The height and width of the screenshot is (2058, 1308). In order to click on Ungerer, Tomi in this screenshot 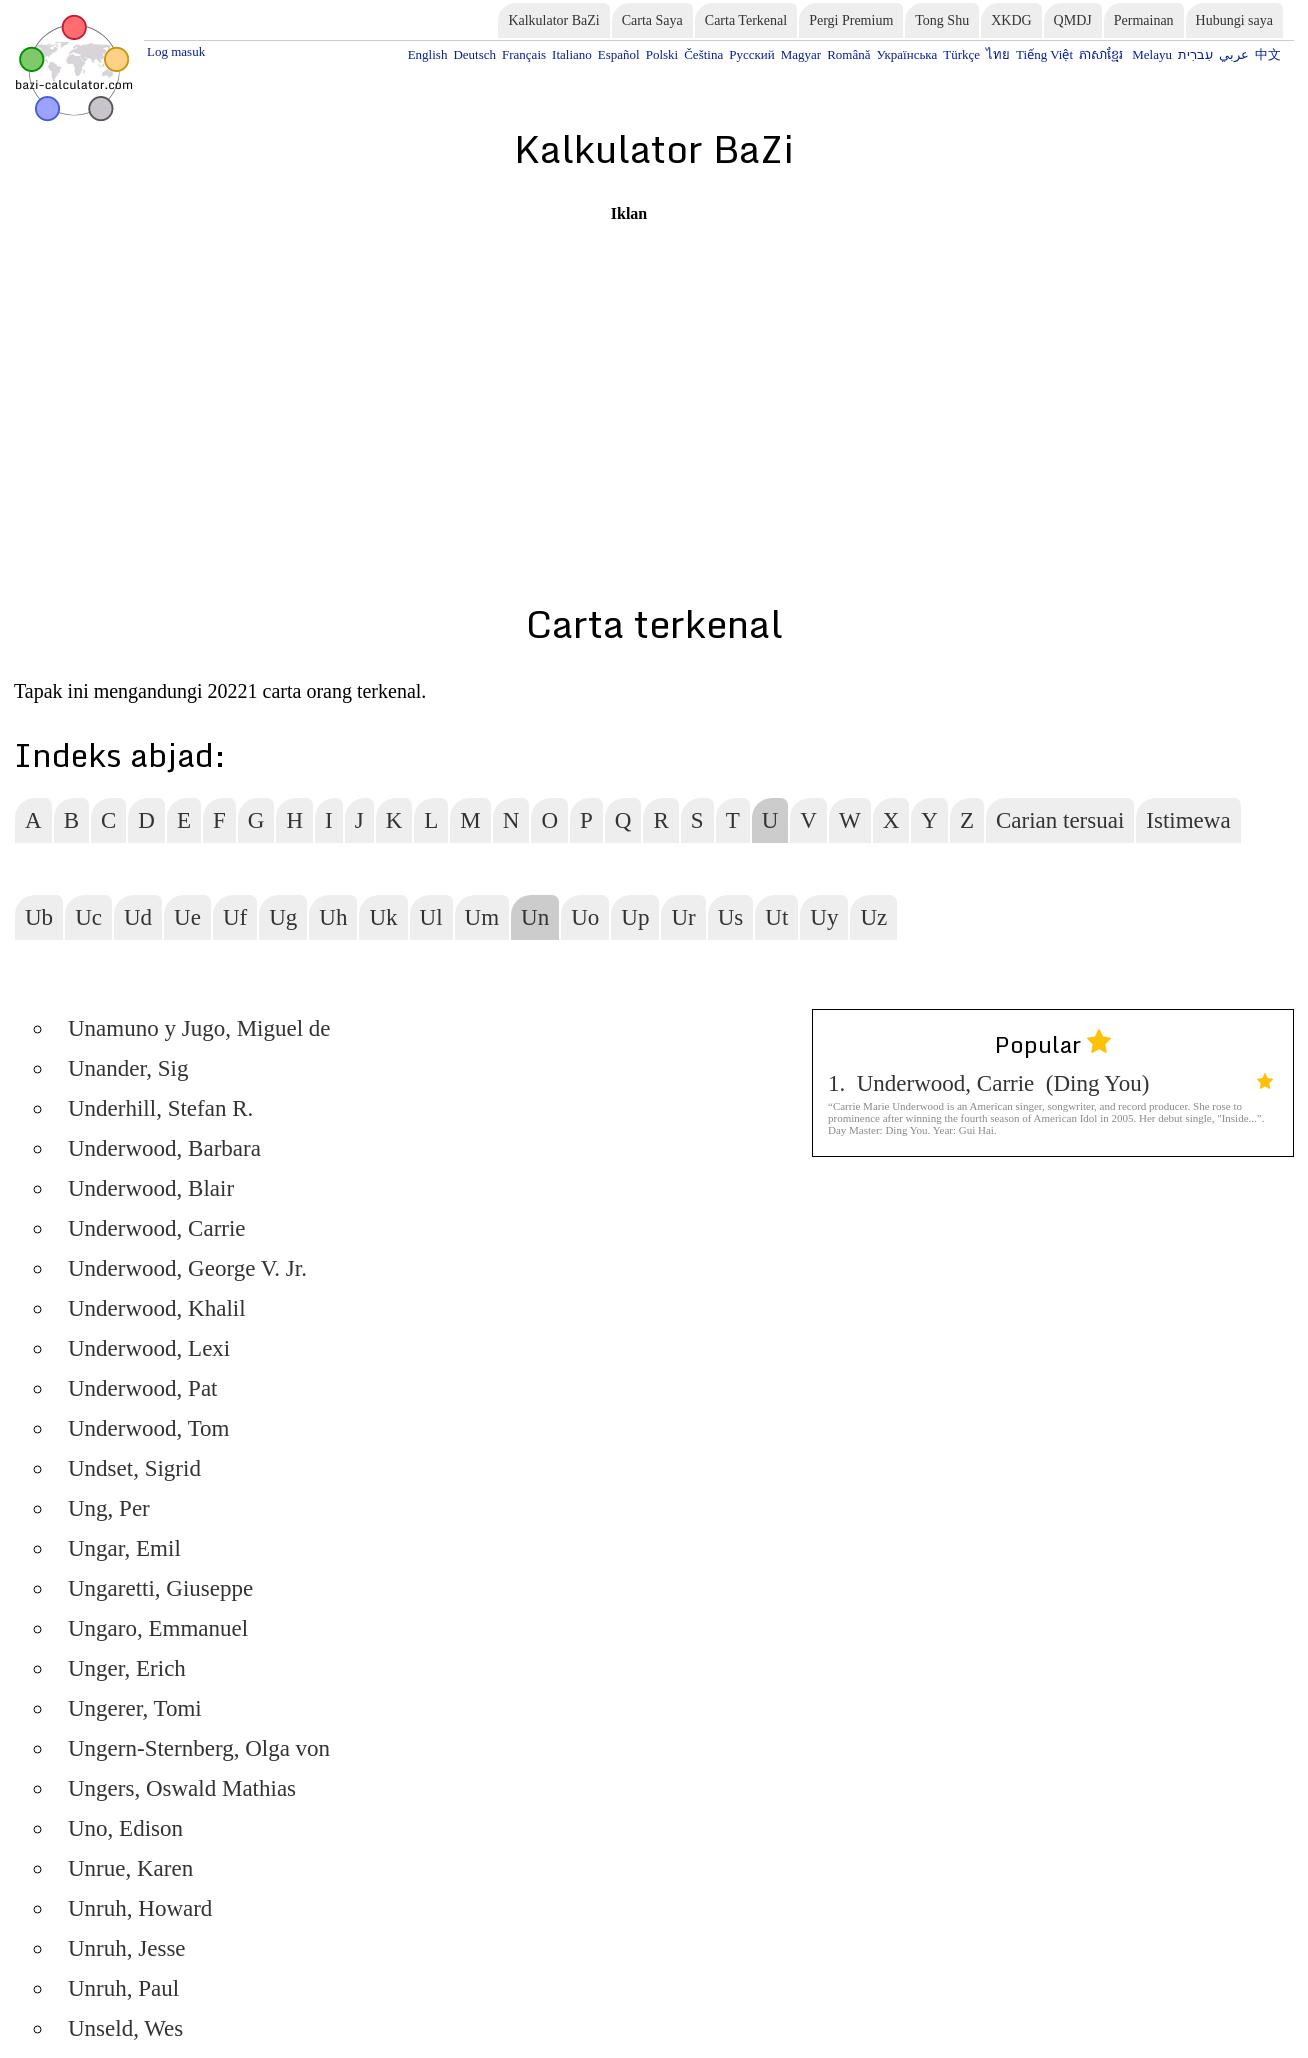, I will do `click(135, 1708)`.